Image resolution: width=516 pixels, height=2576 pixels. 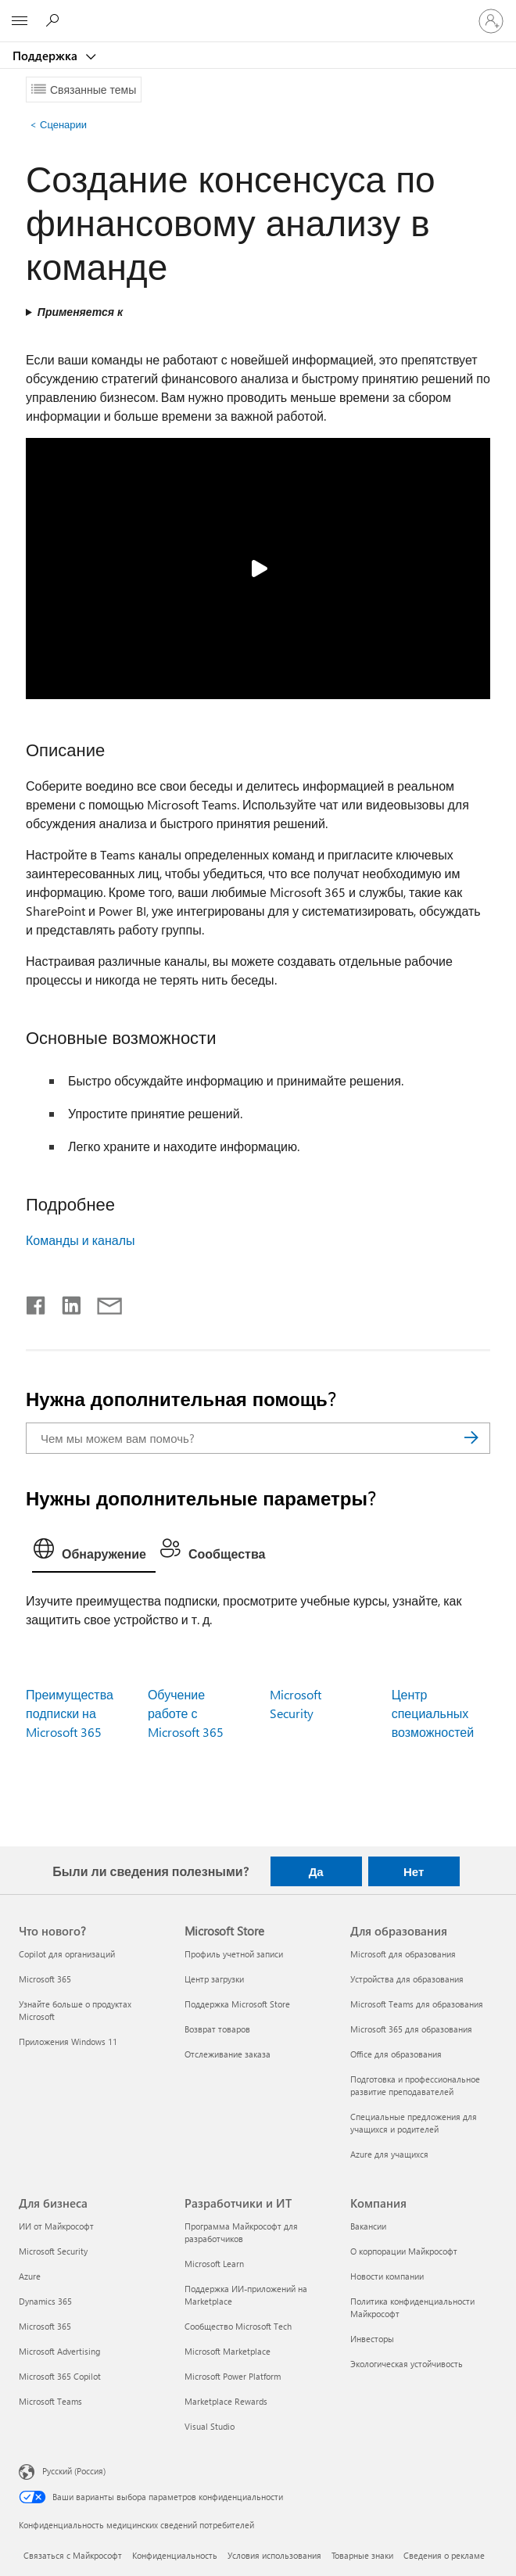 What do you see at coordinates (53, 2251) in the screenshot?
I see `Microsoft Security [Microsoft Security Для бизнеса]` at bounding box center [53, 2251].